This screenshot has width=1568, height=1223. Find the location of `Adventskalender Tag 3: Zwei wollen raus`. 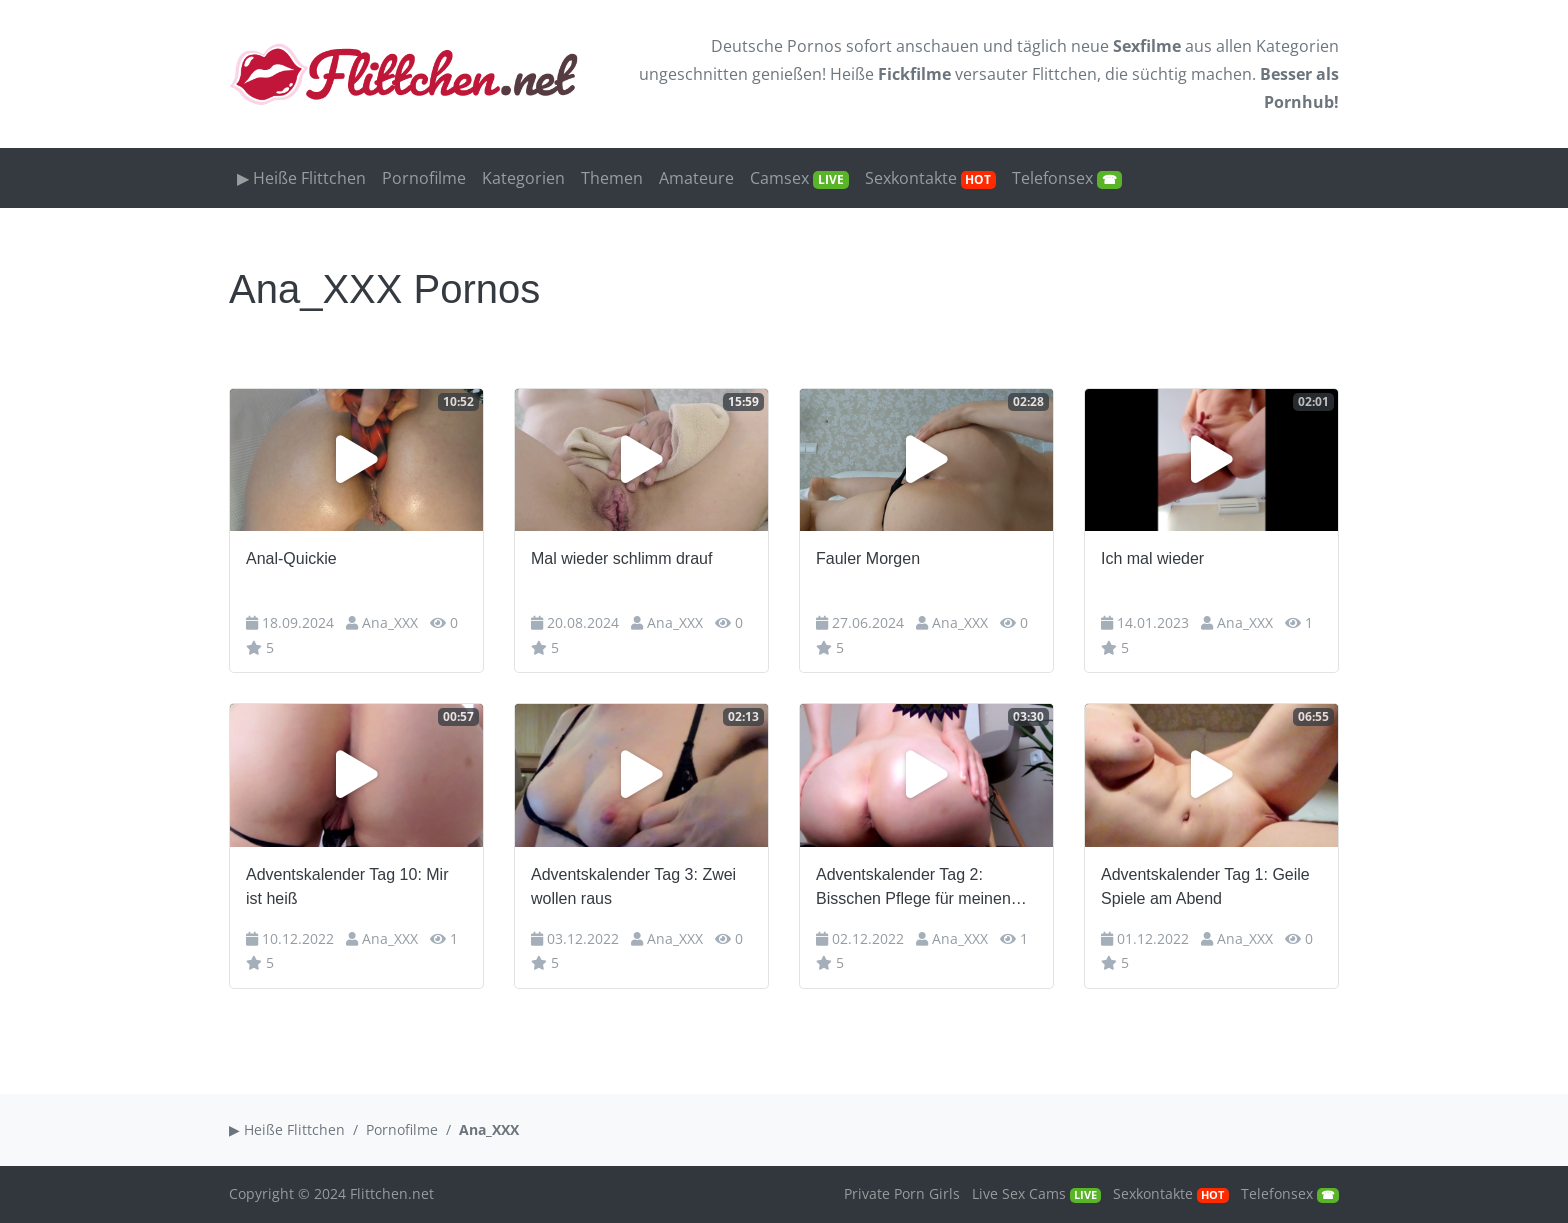

Adventskalender Tag 3: Zwei wollen raus is located at coordinates (633, 886).